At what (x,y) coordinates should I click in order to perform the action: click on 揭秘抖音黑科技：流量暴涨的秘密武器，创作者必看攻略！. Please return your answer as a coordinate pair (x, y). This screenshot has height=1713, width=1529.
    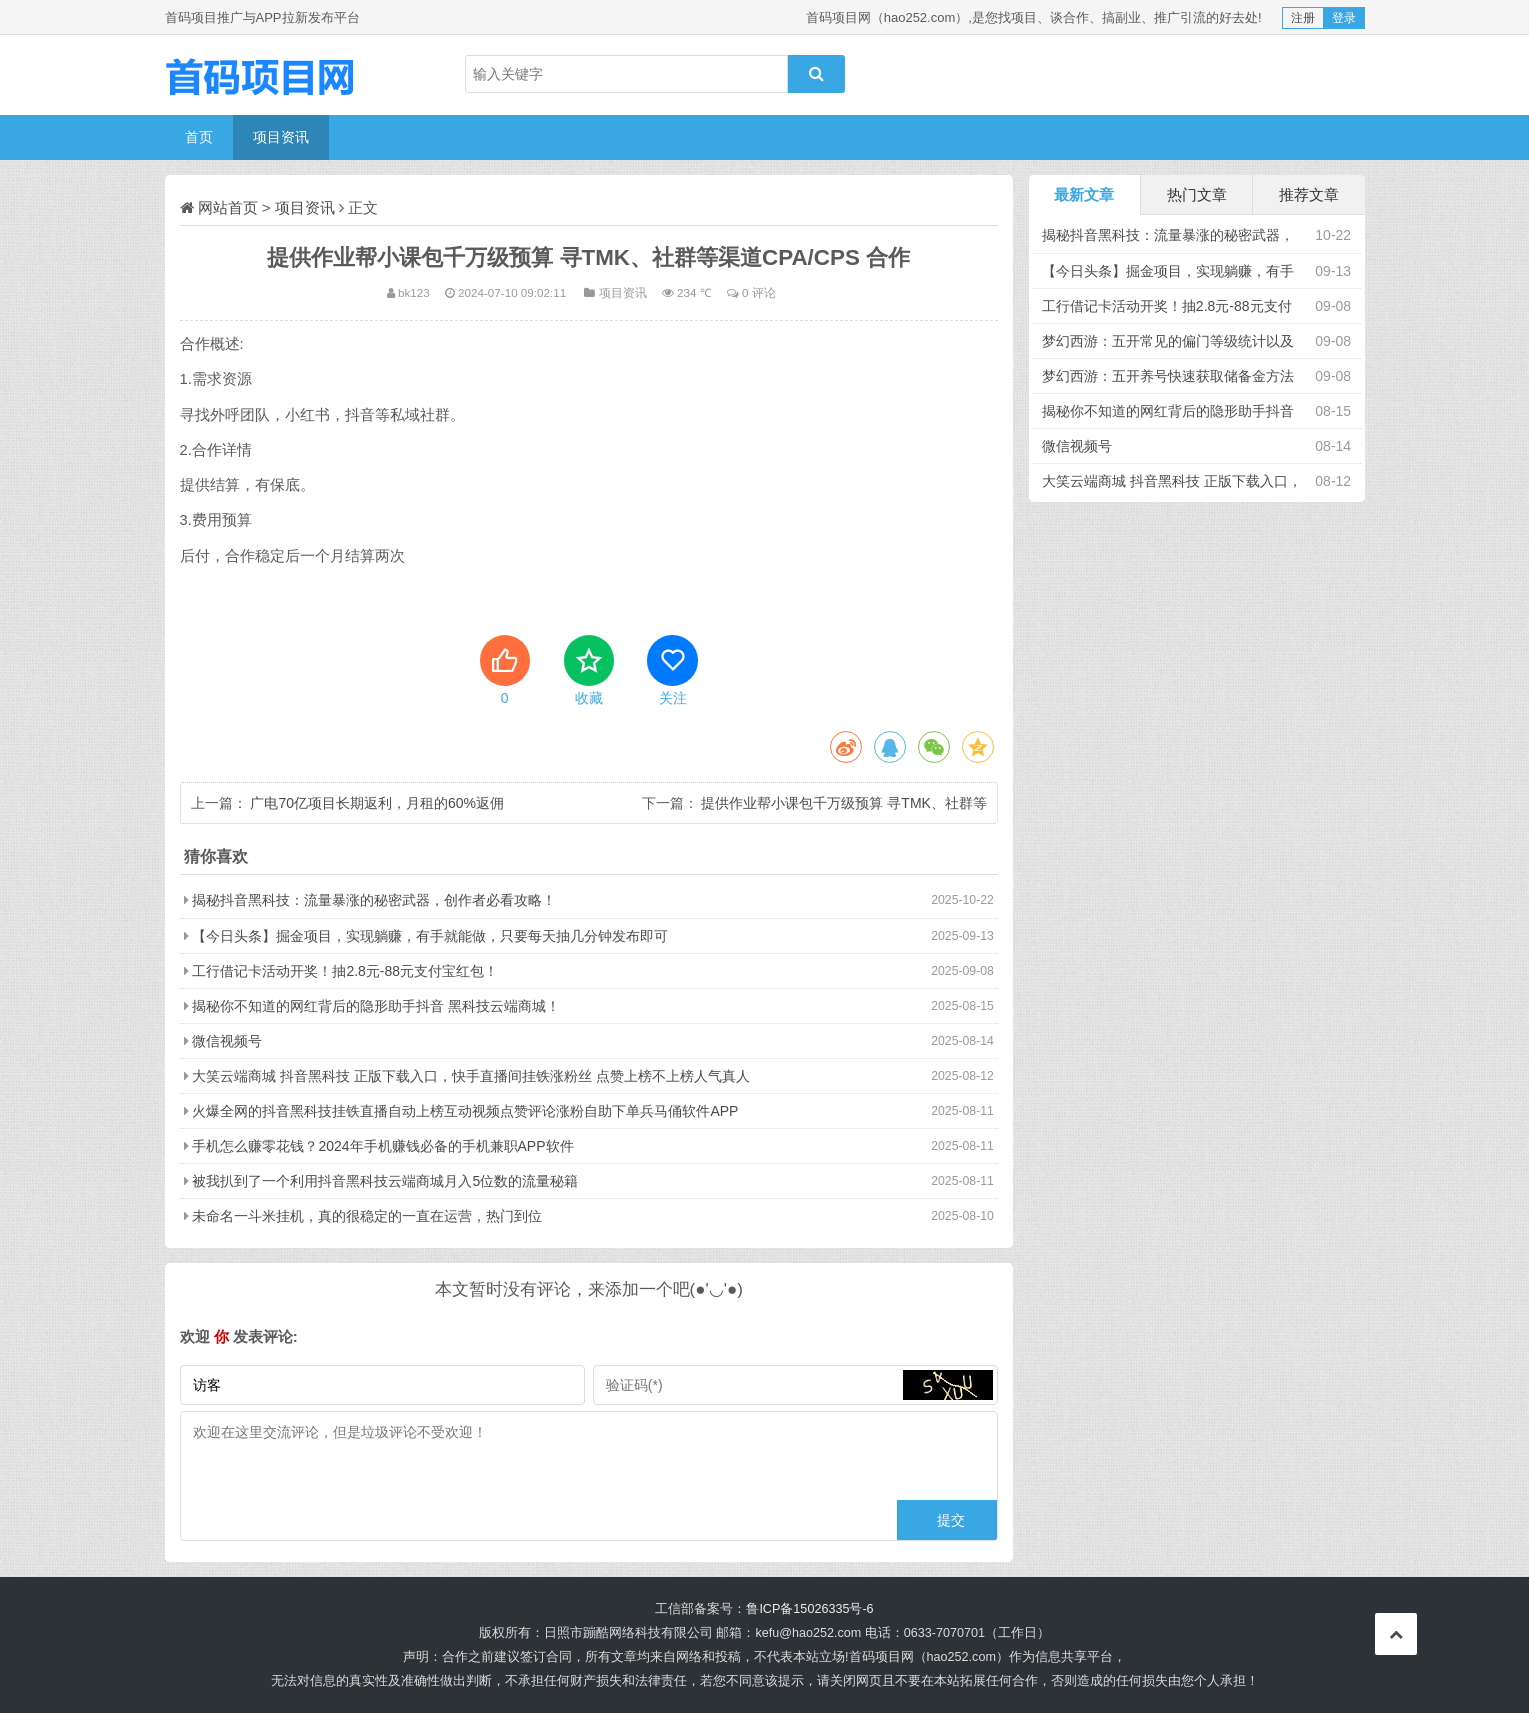
    Looking at the image, I should click on (374, 900).